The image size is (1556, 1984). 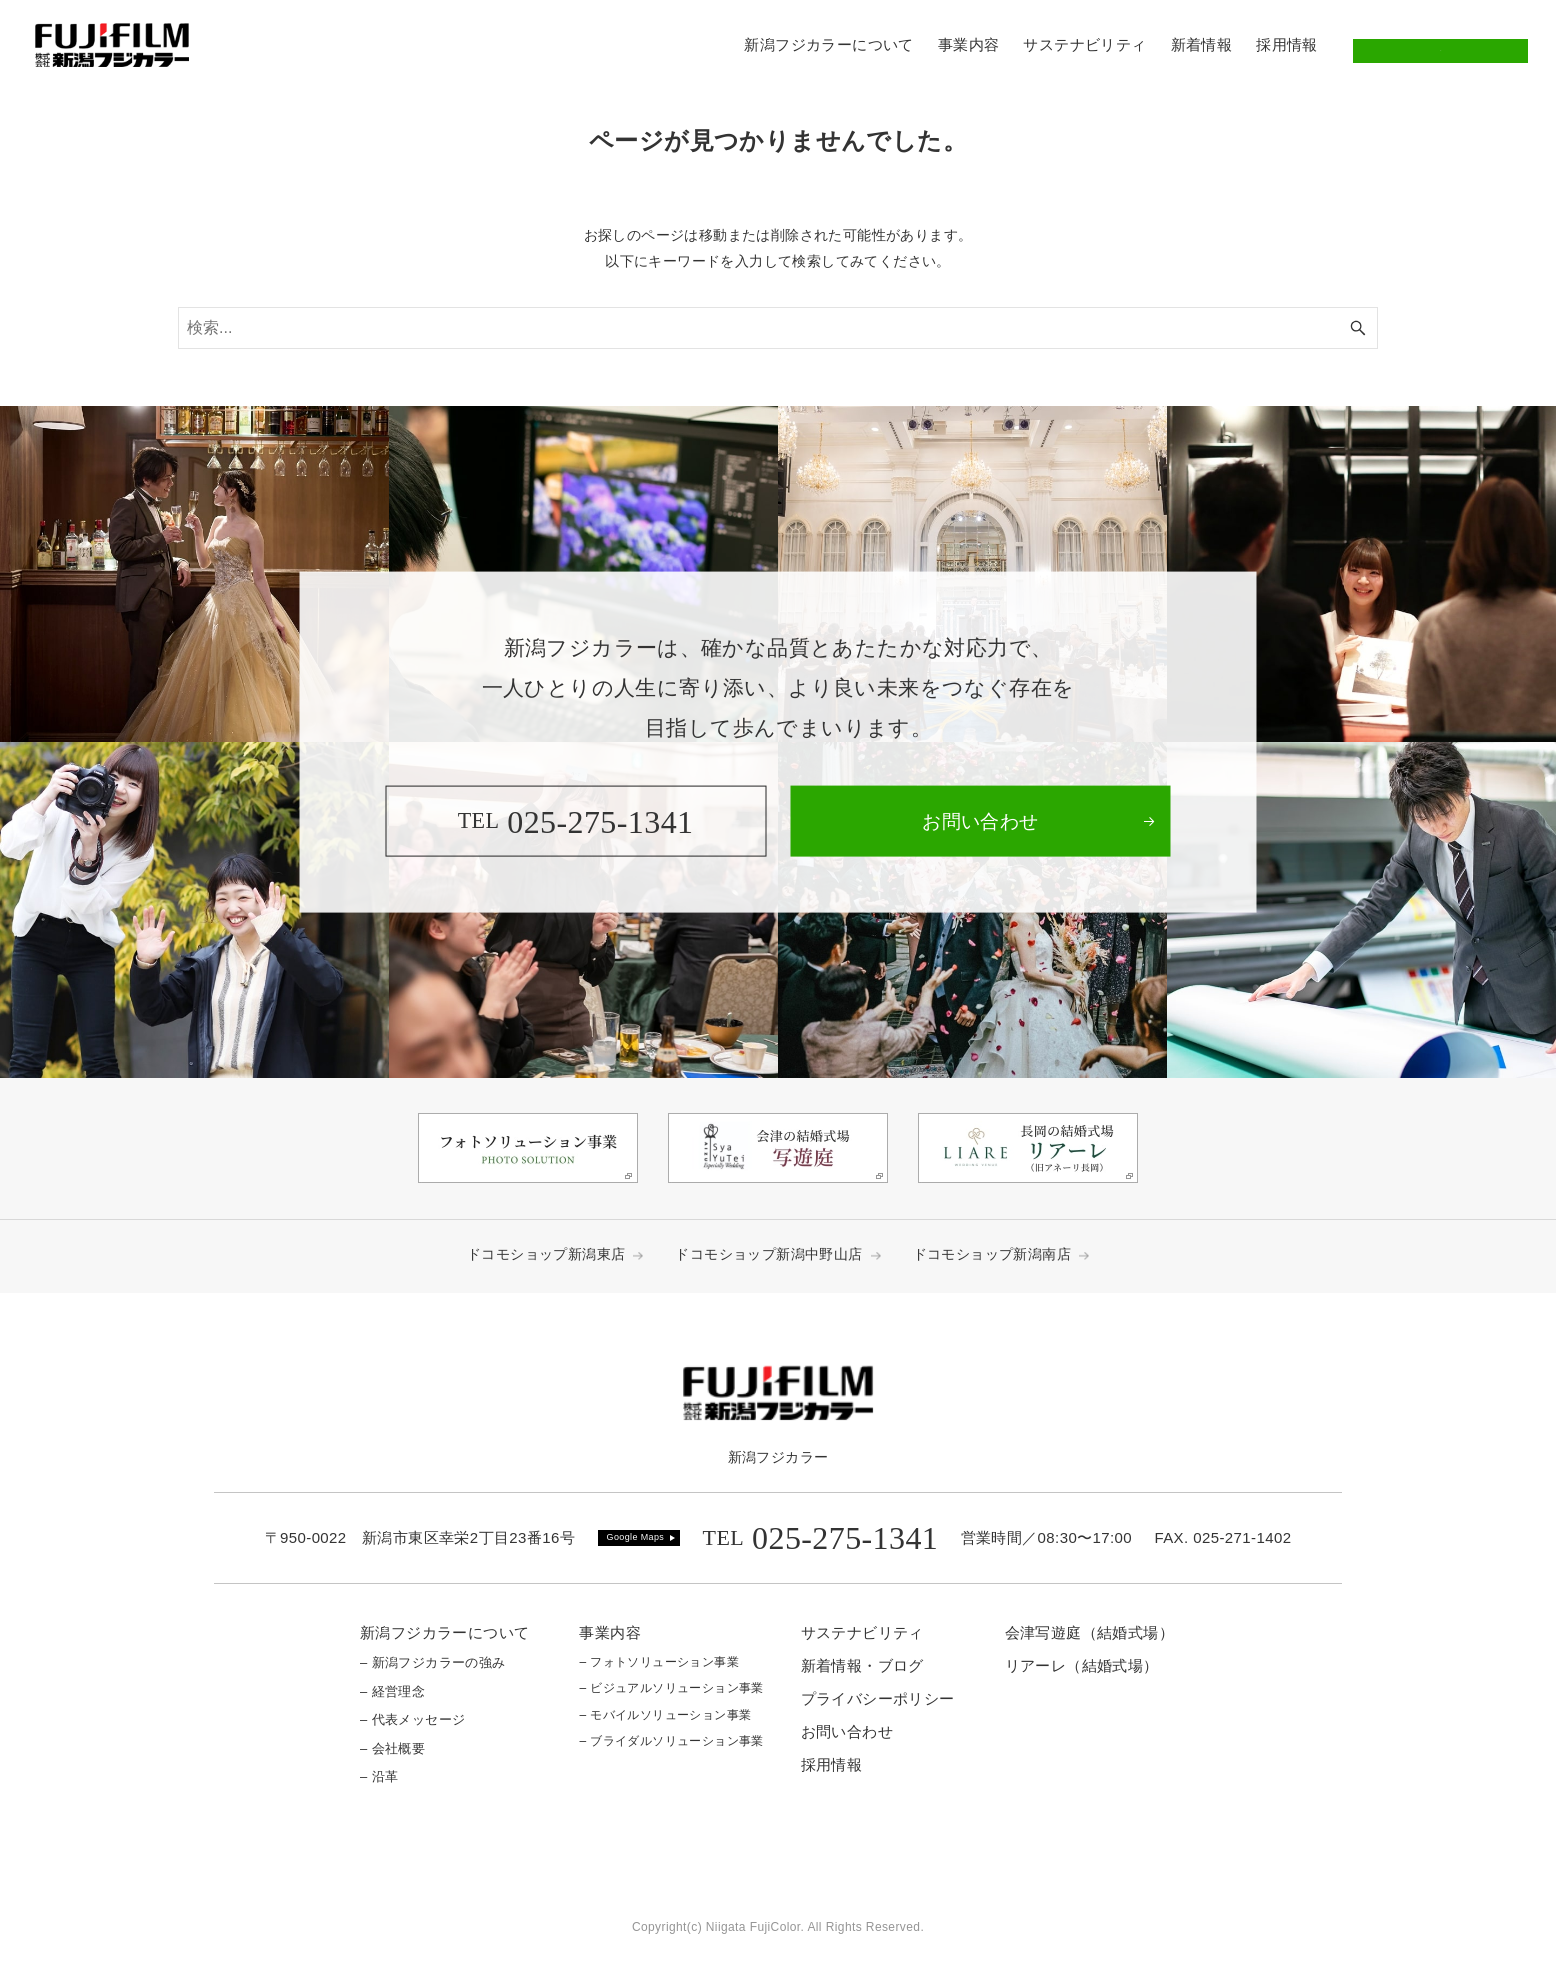 What do you see at coordinates (379, 1776) in the screenshot?
I see `– 沿革` at bounding box center [379, 1776].